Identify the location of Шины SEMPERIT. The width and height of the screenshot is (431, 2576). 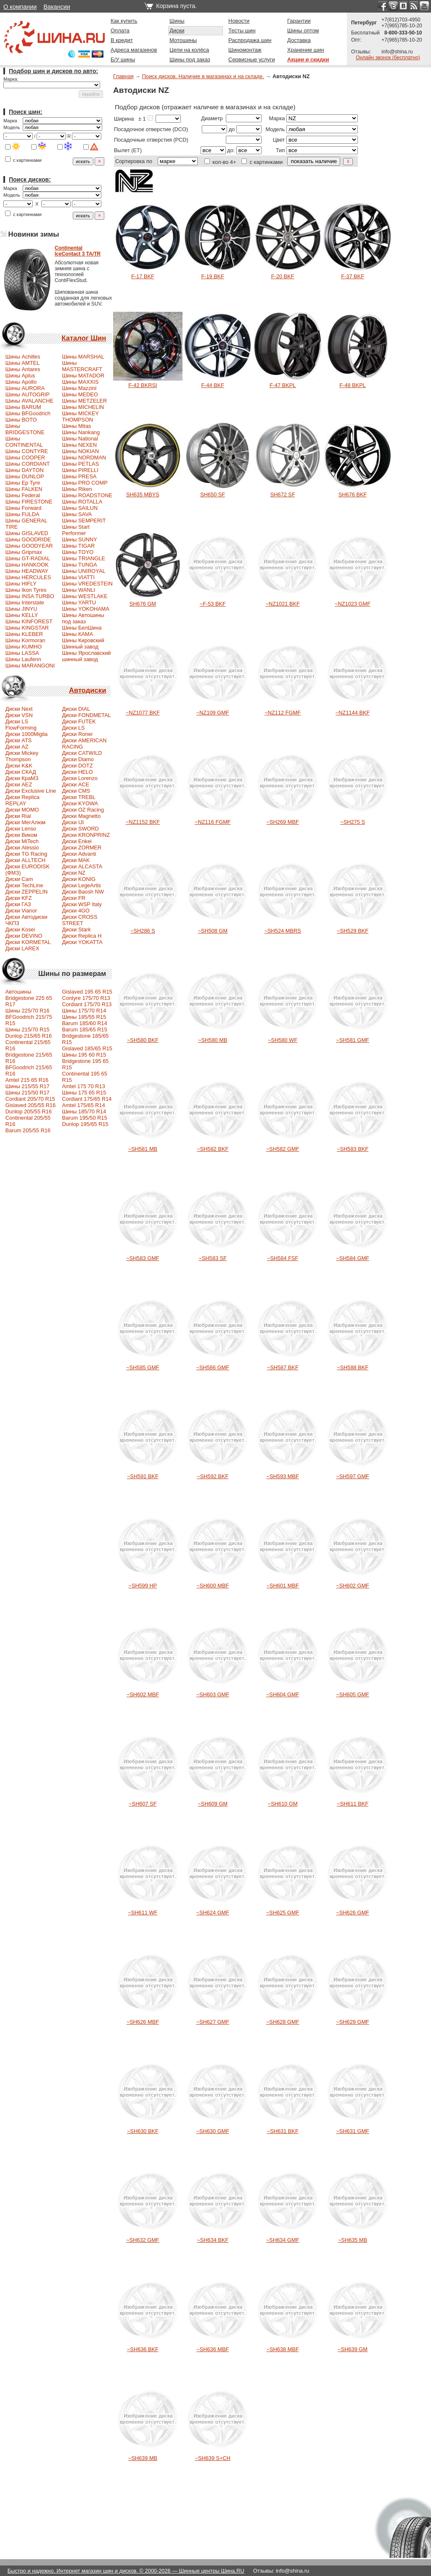
(84, 520).